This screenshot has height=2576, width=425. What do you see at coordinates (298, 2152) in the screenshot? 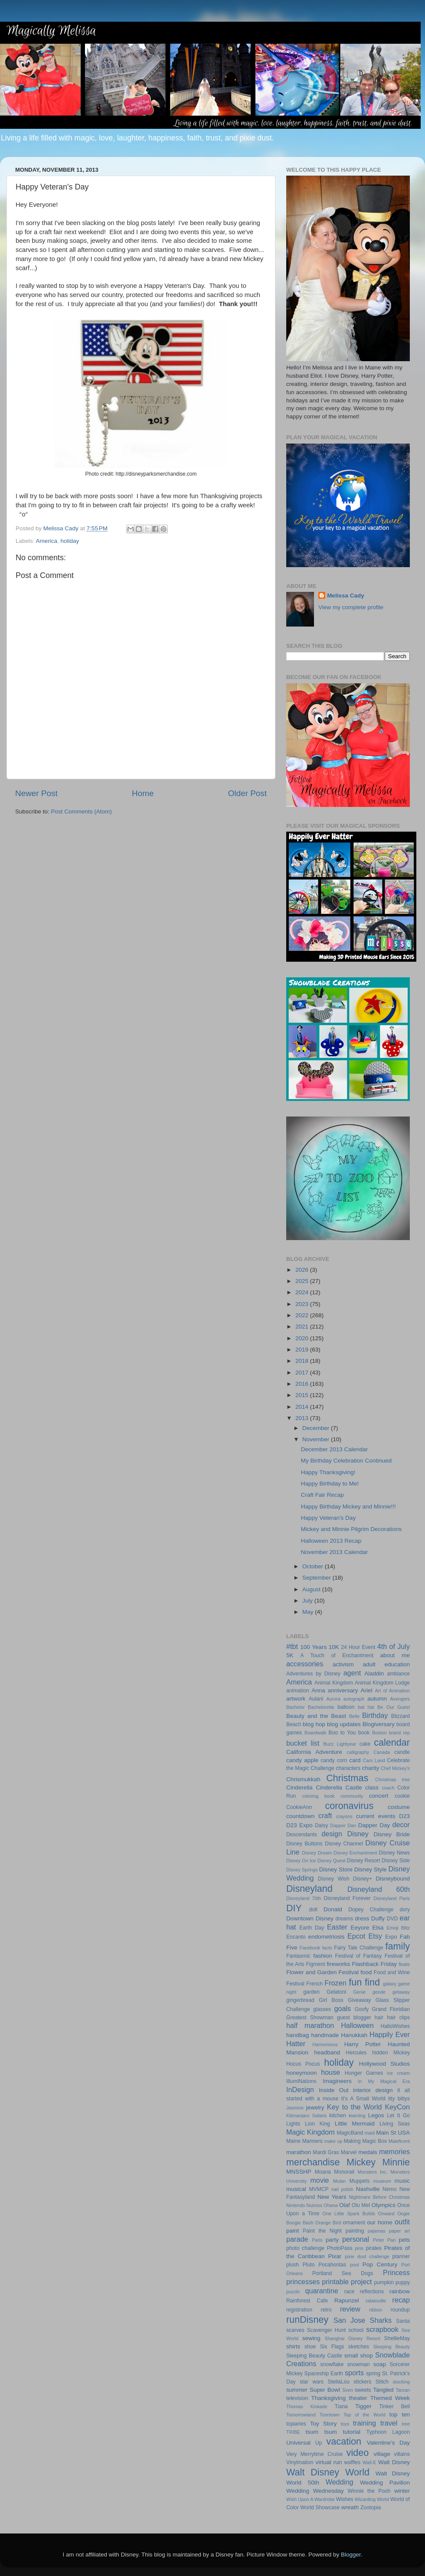
I see `marathon` at bounding box center [298, 2152].